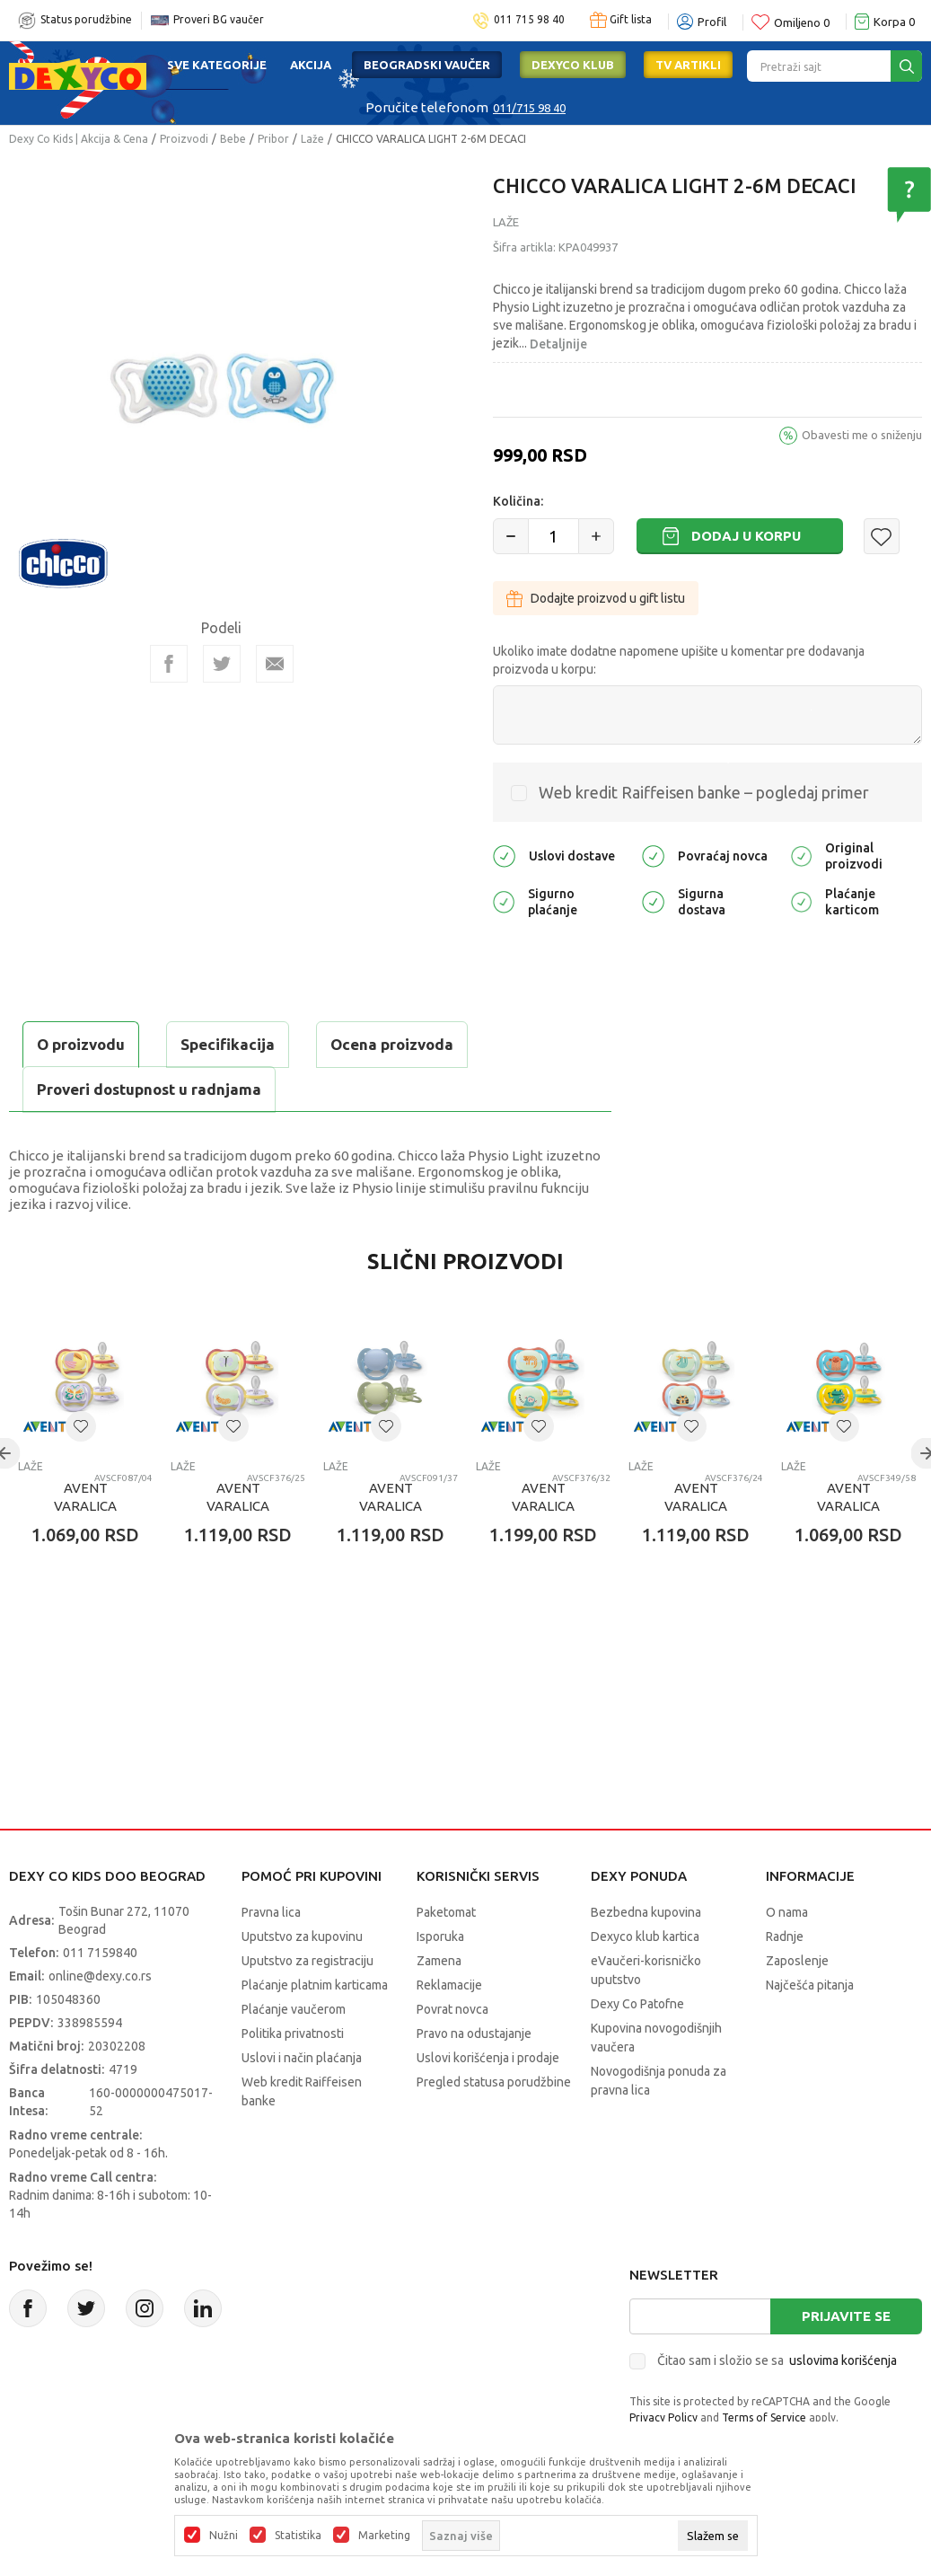 This screenshot has height=2576, width=931. What do you see at coordinates (529, 107) in the screenshot?
I see `011/715 98 40` at bounding box center [529, 107].